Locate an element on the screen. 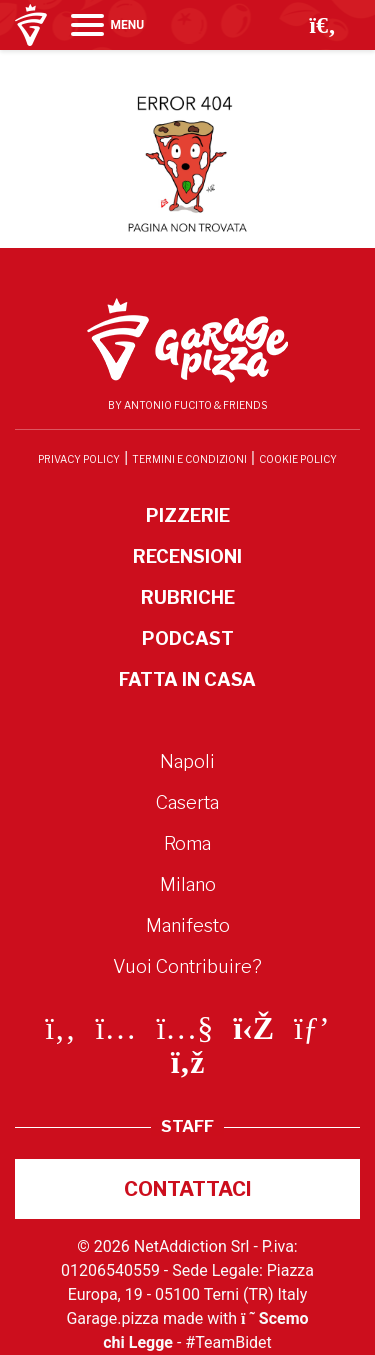 The width and height of the screenshot is (375, 1355). Pizzerie is located at coordinates (188, 515).